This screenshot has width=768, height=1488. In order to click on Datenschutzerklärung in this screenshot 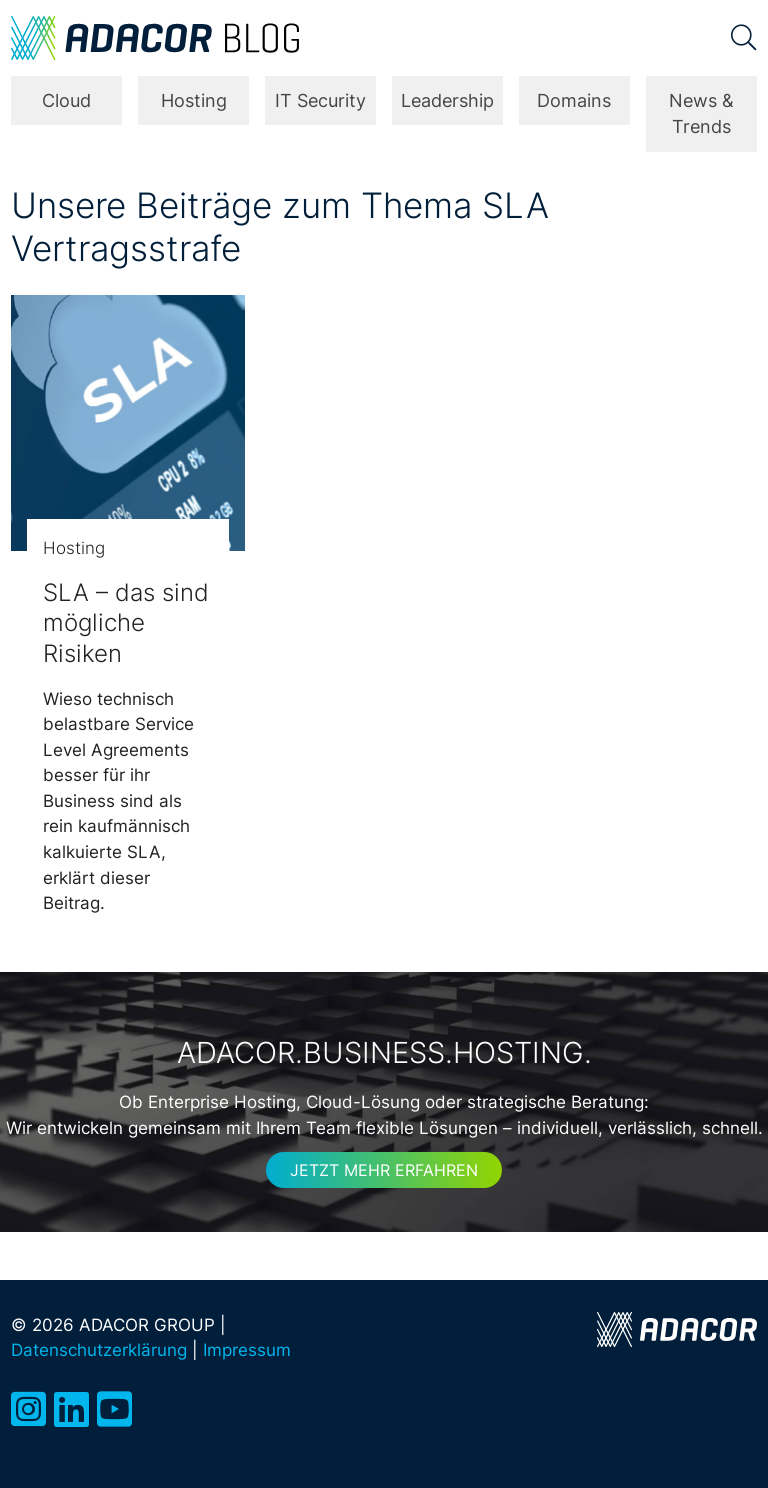, I will do `click(99, 1349)`.